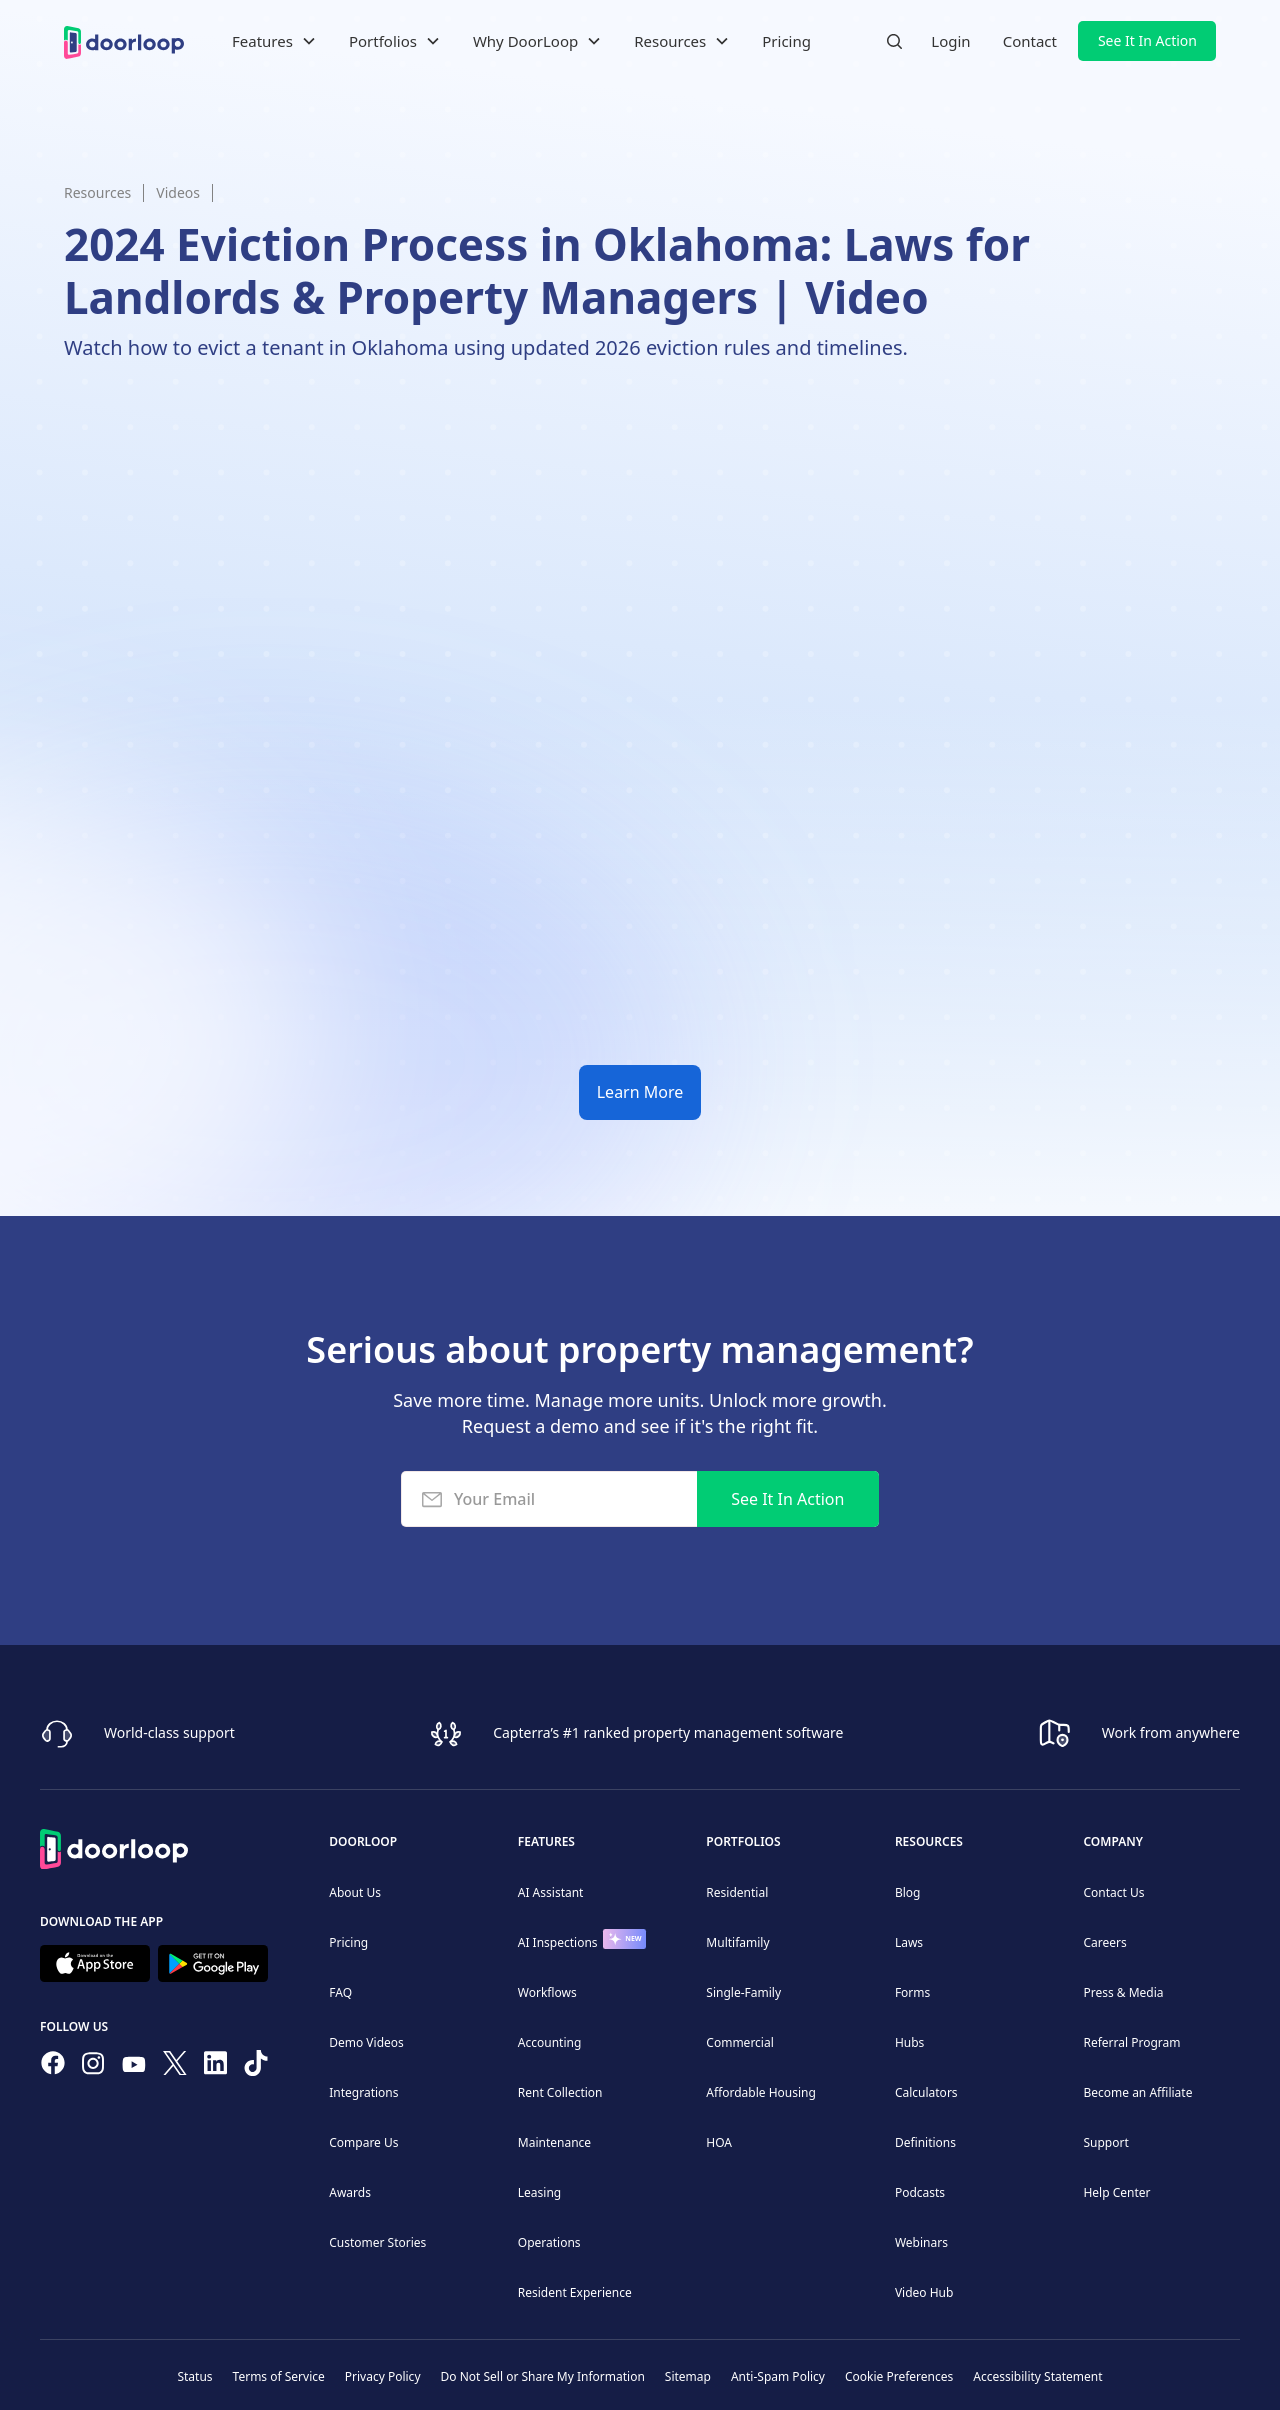 This screenshot has height=2410, width=1280. I want to click on Definitions, so click(925, 2142).